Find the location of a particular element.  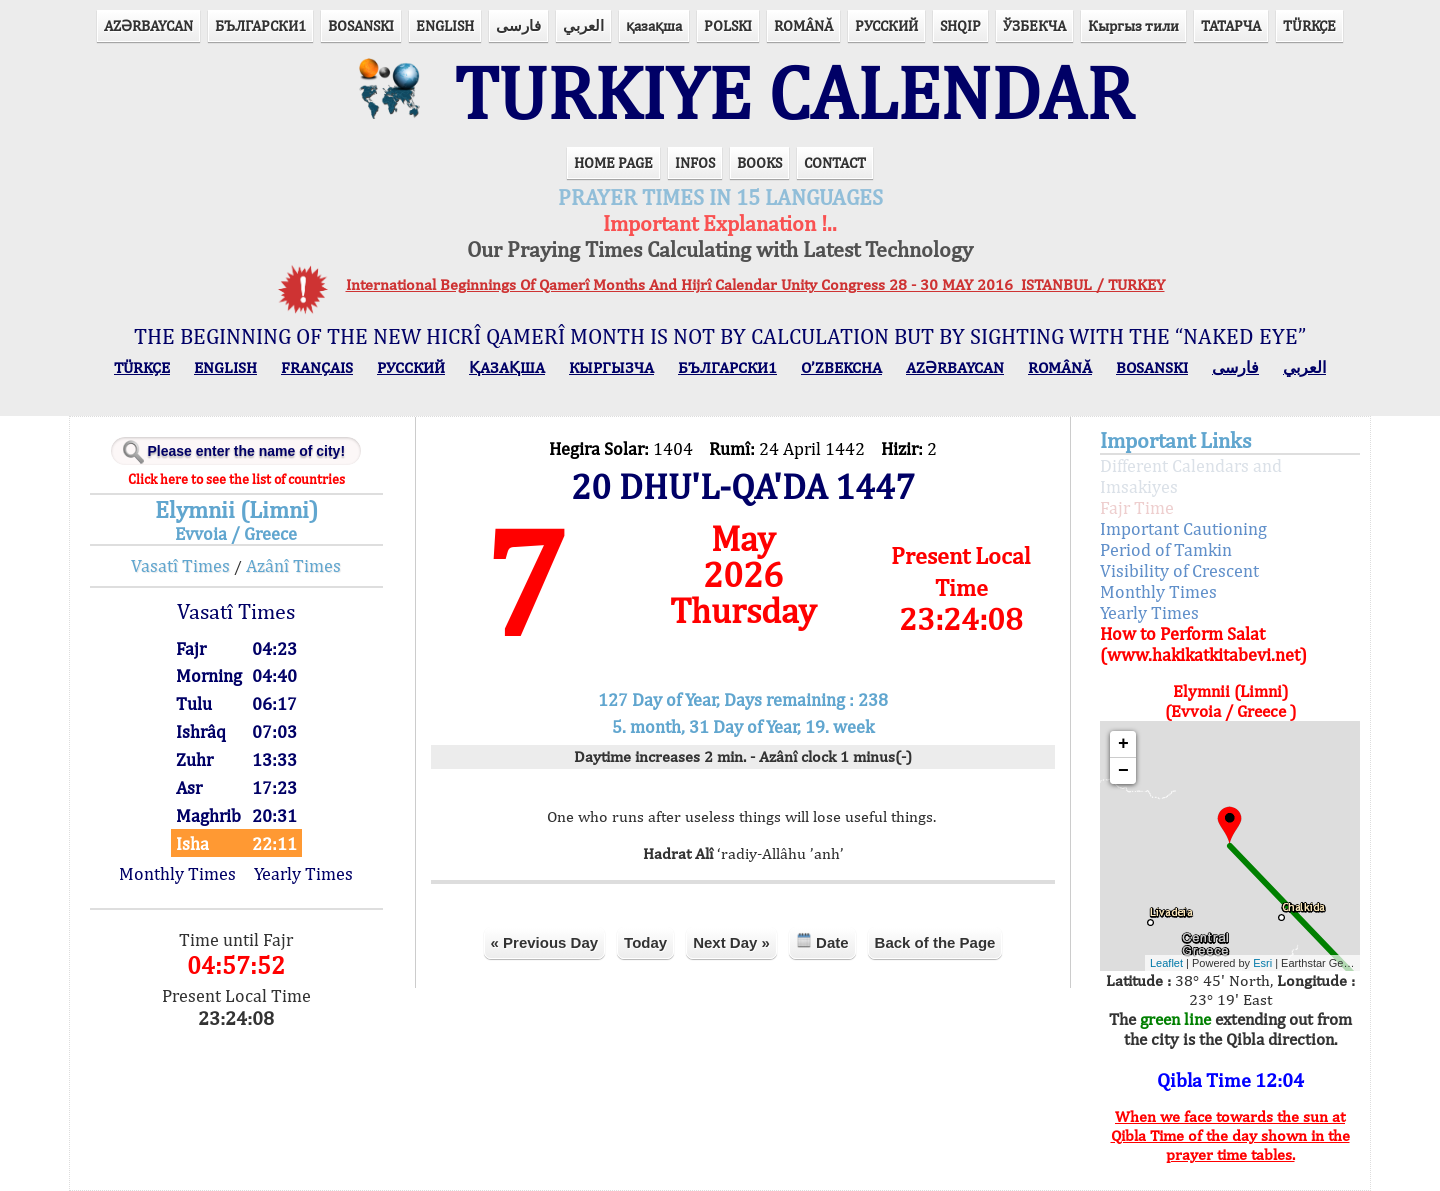

POLSKI is located at coordinates (728, 25).